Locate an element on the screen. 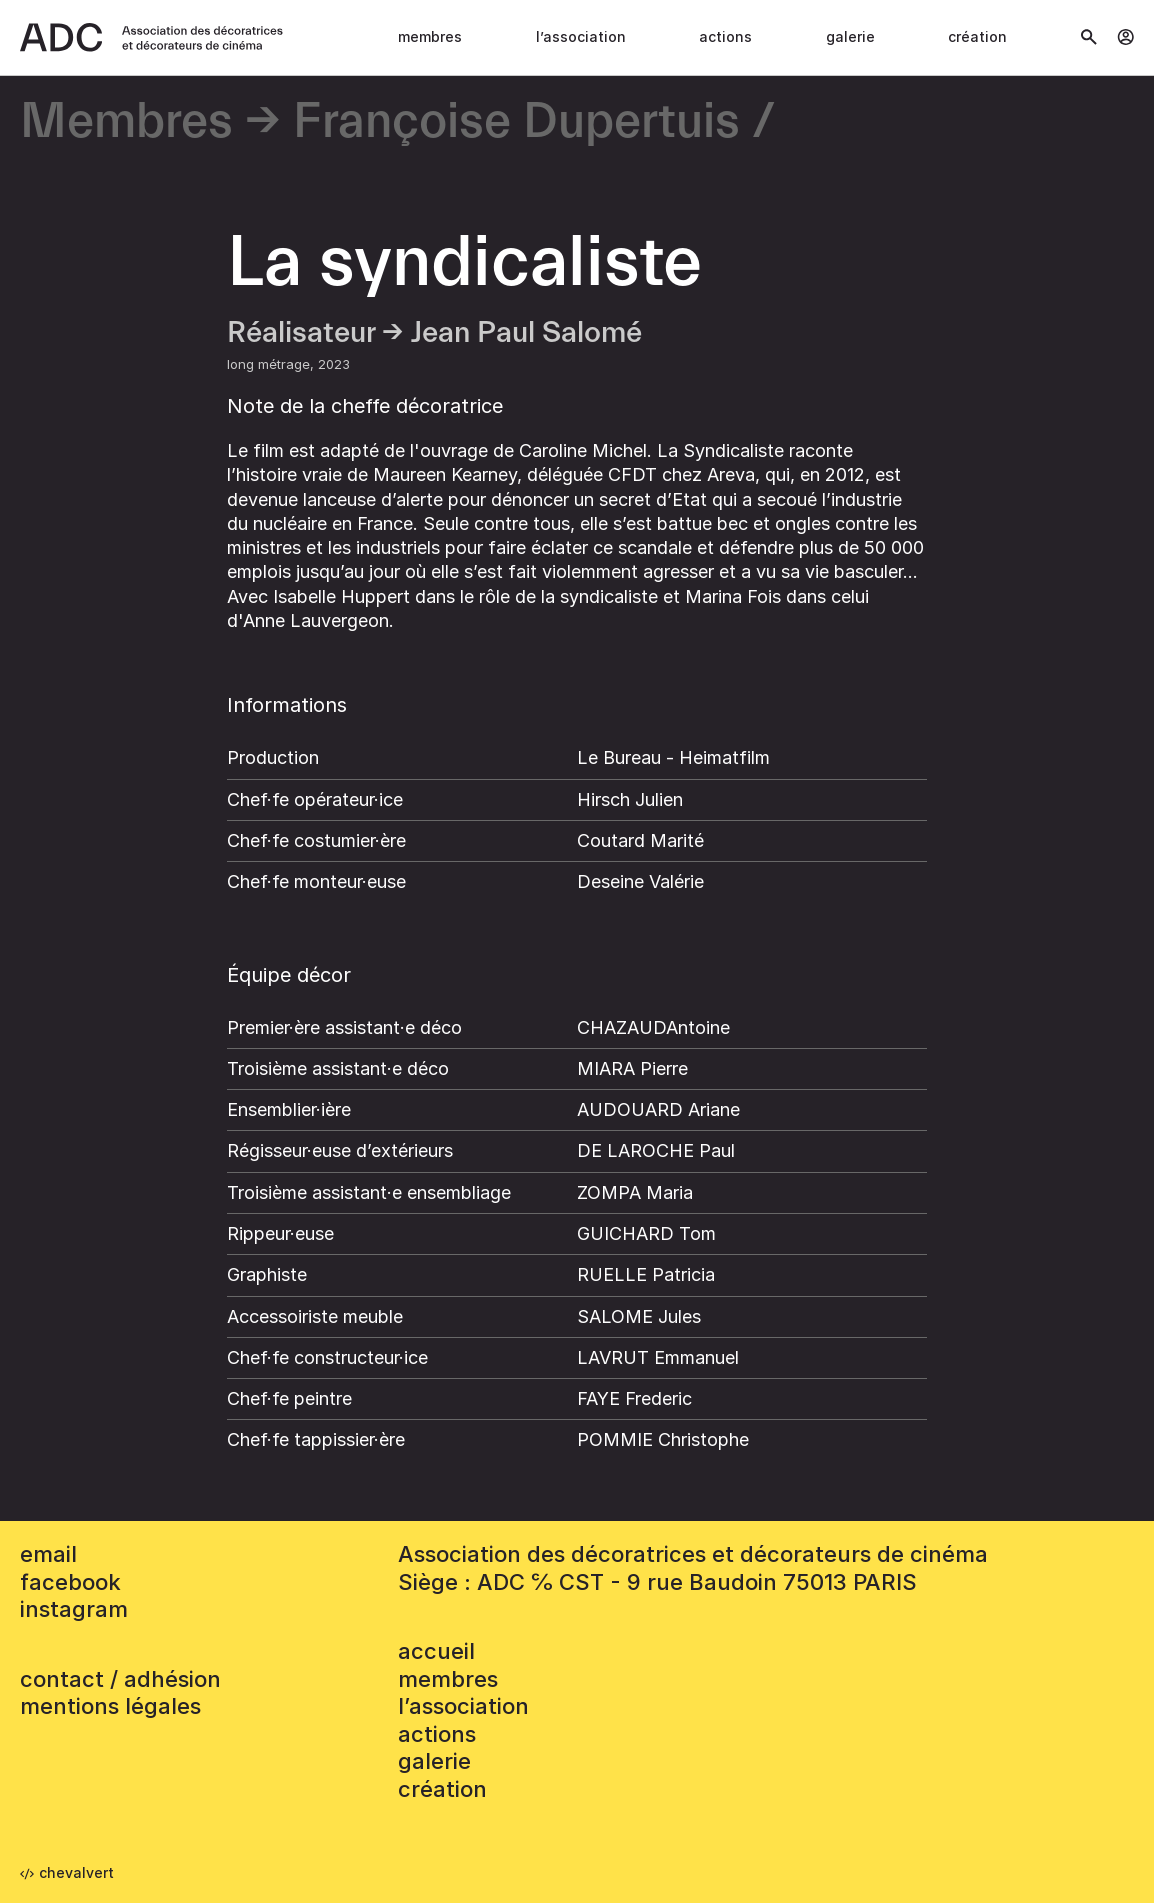  instagram is located at coordinates (74, 1609).